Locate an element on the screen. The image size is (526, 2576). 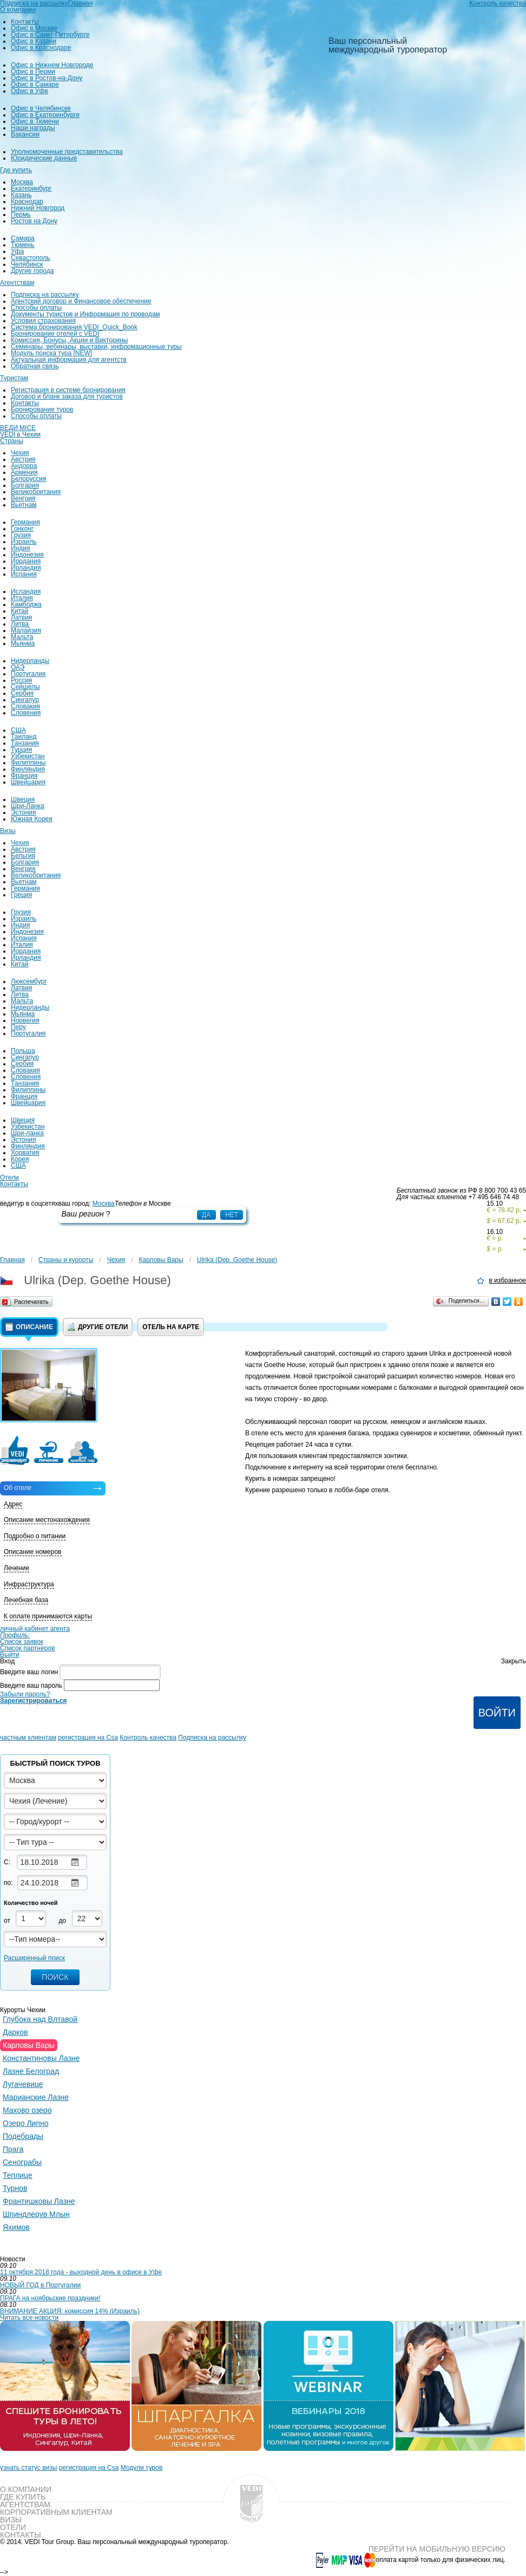
Финляндия is located at coordinates (28, 769).